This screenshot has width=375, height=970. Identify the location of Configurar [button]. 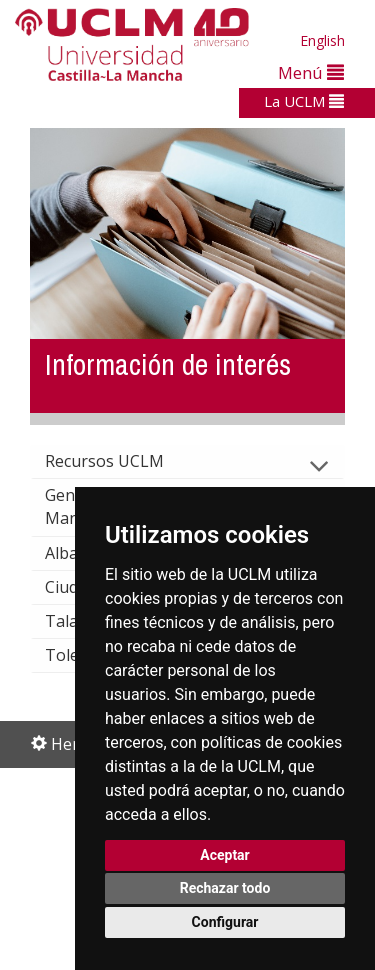
(225, 922).